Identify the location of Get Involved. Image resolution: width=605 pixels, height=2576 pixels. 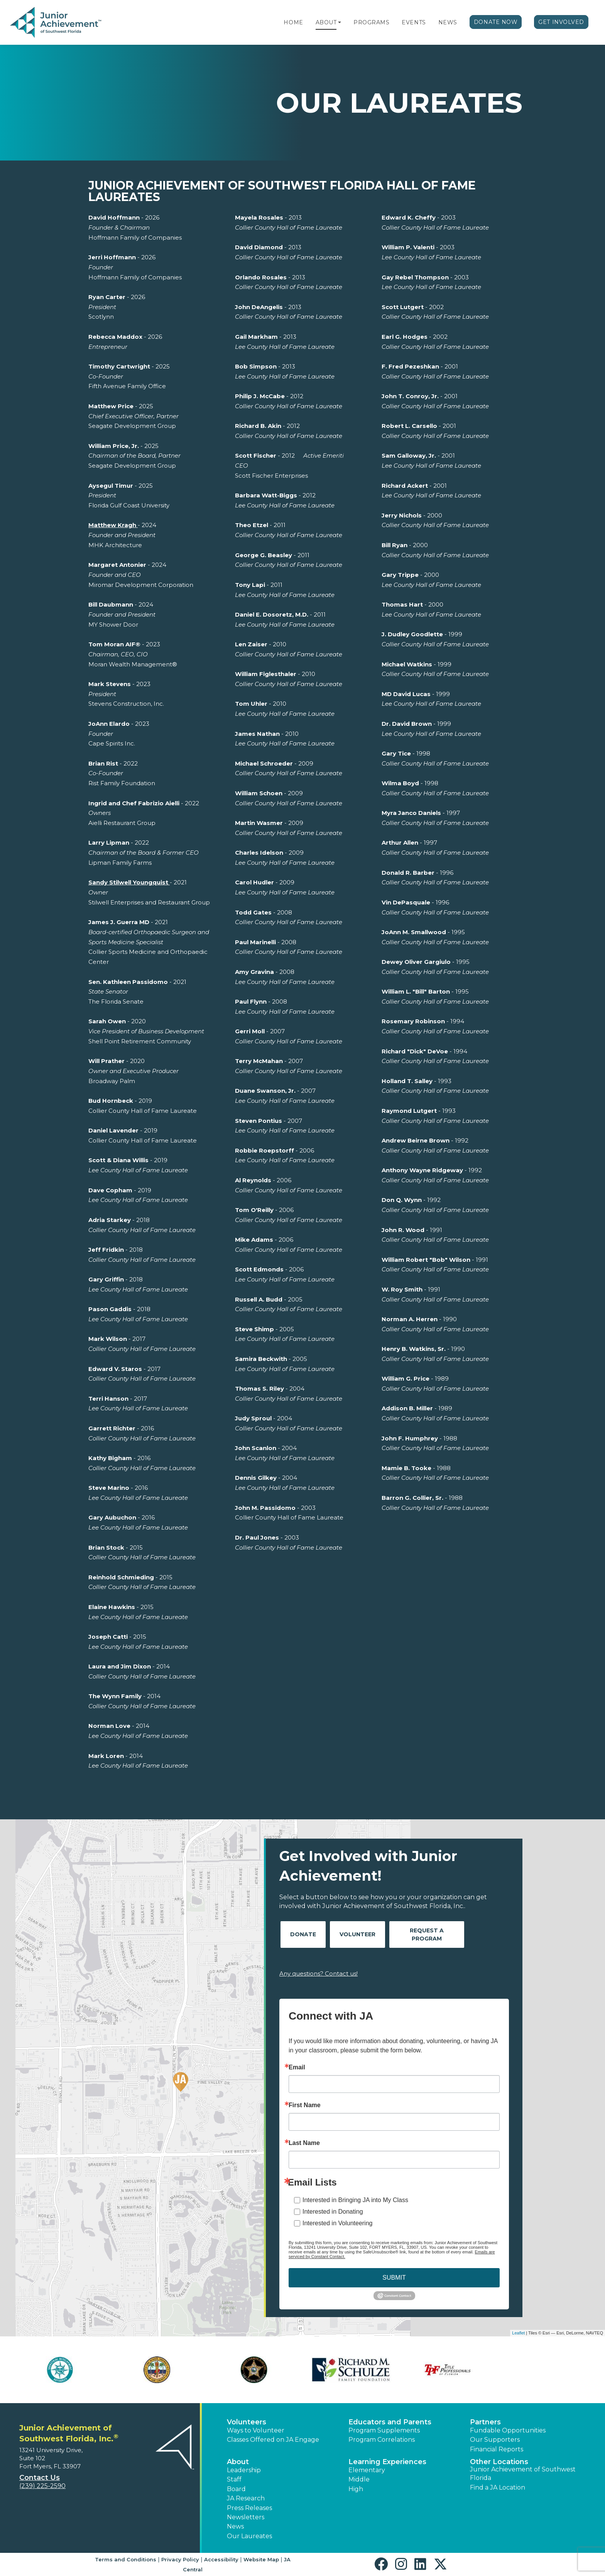
(561, 22).